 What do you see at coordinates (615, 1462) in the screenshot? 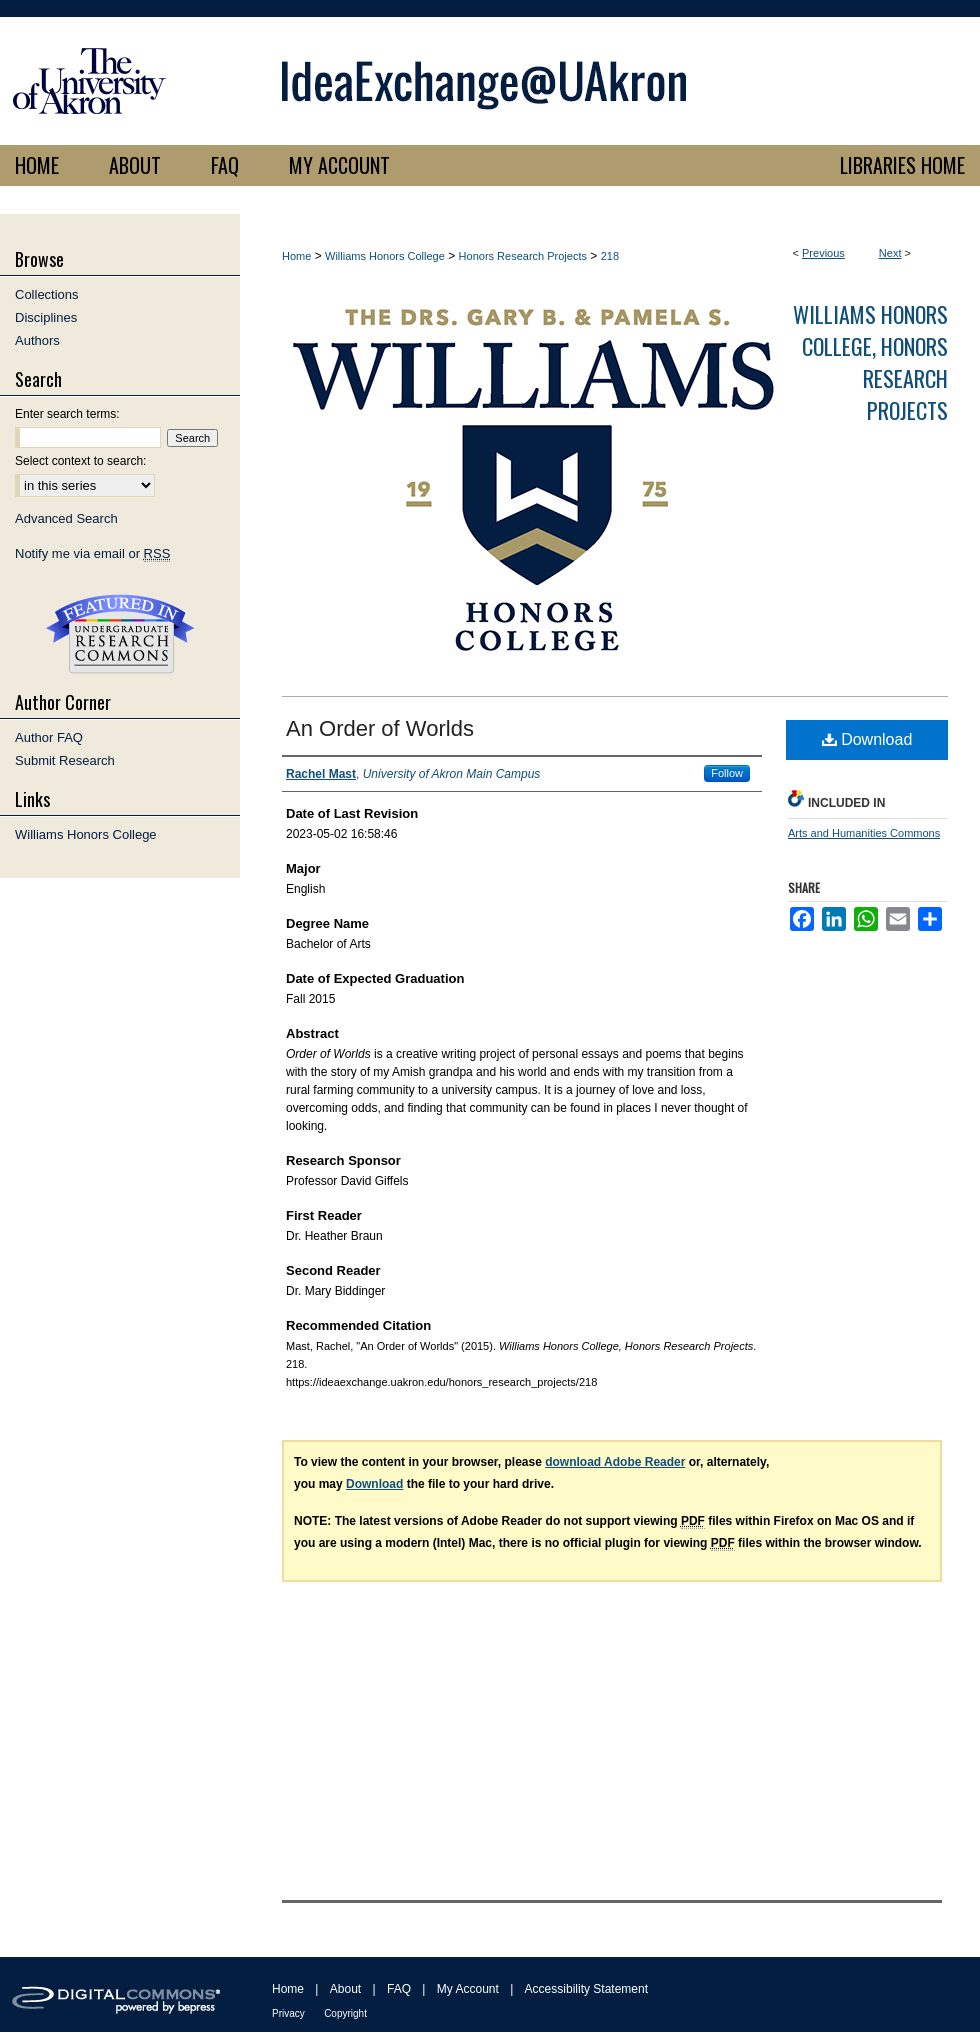
I see `download Adobe Reader` at bounding box center [615, 1462].